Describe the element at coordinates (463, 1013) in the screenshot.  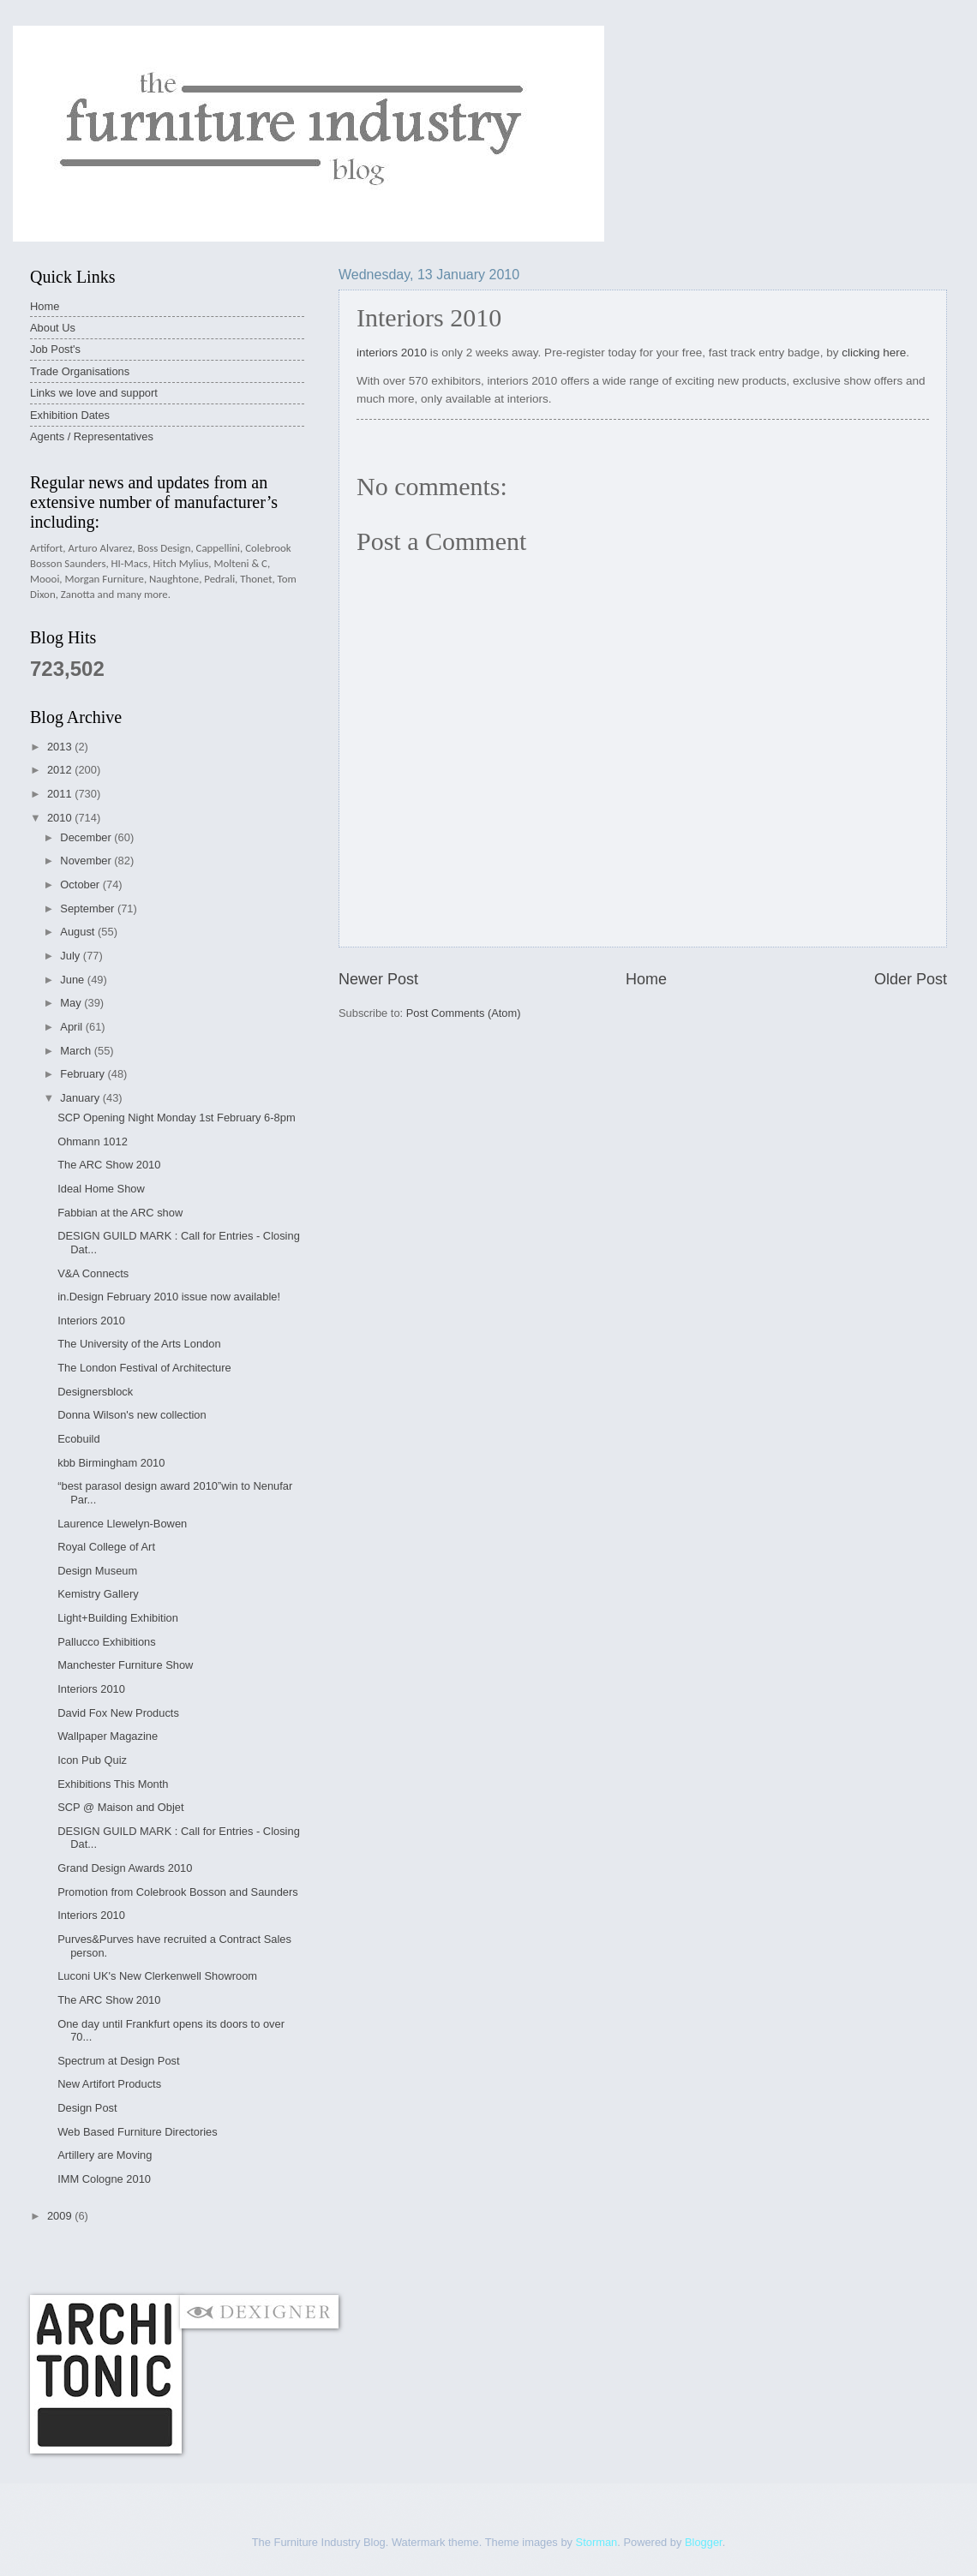
I see `Post Comments (Atom)` at that location.